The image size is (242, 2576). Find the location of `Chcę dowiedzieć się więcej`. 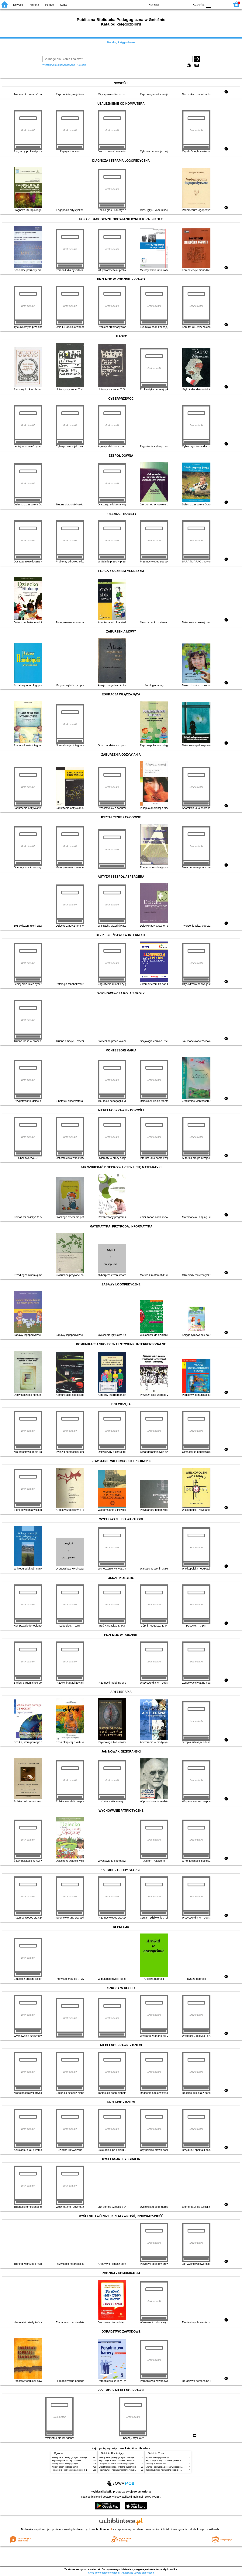

Chcę dowiedzieć się więcej is located at coordinates (103, 2572).